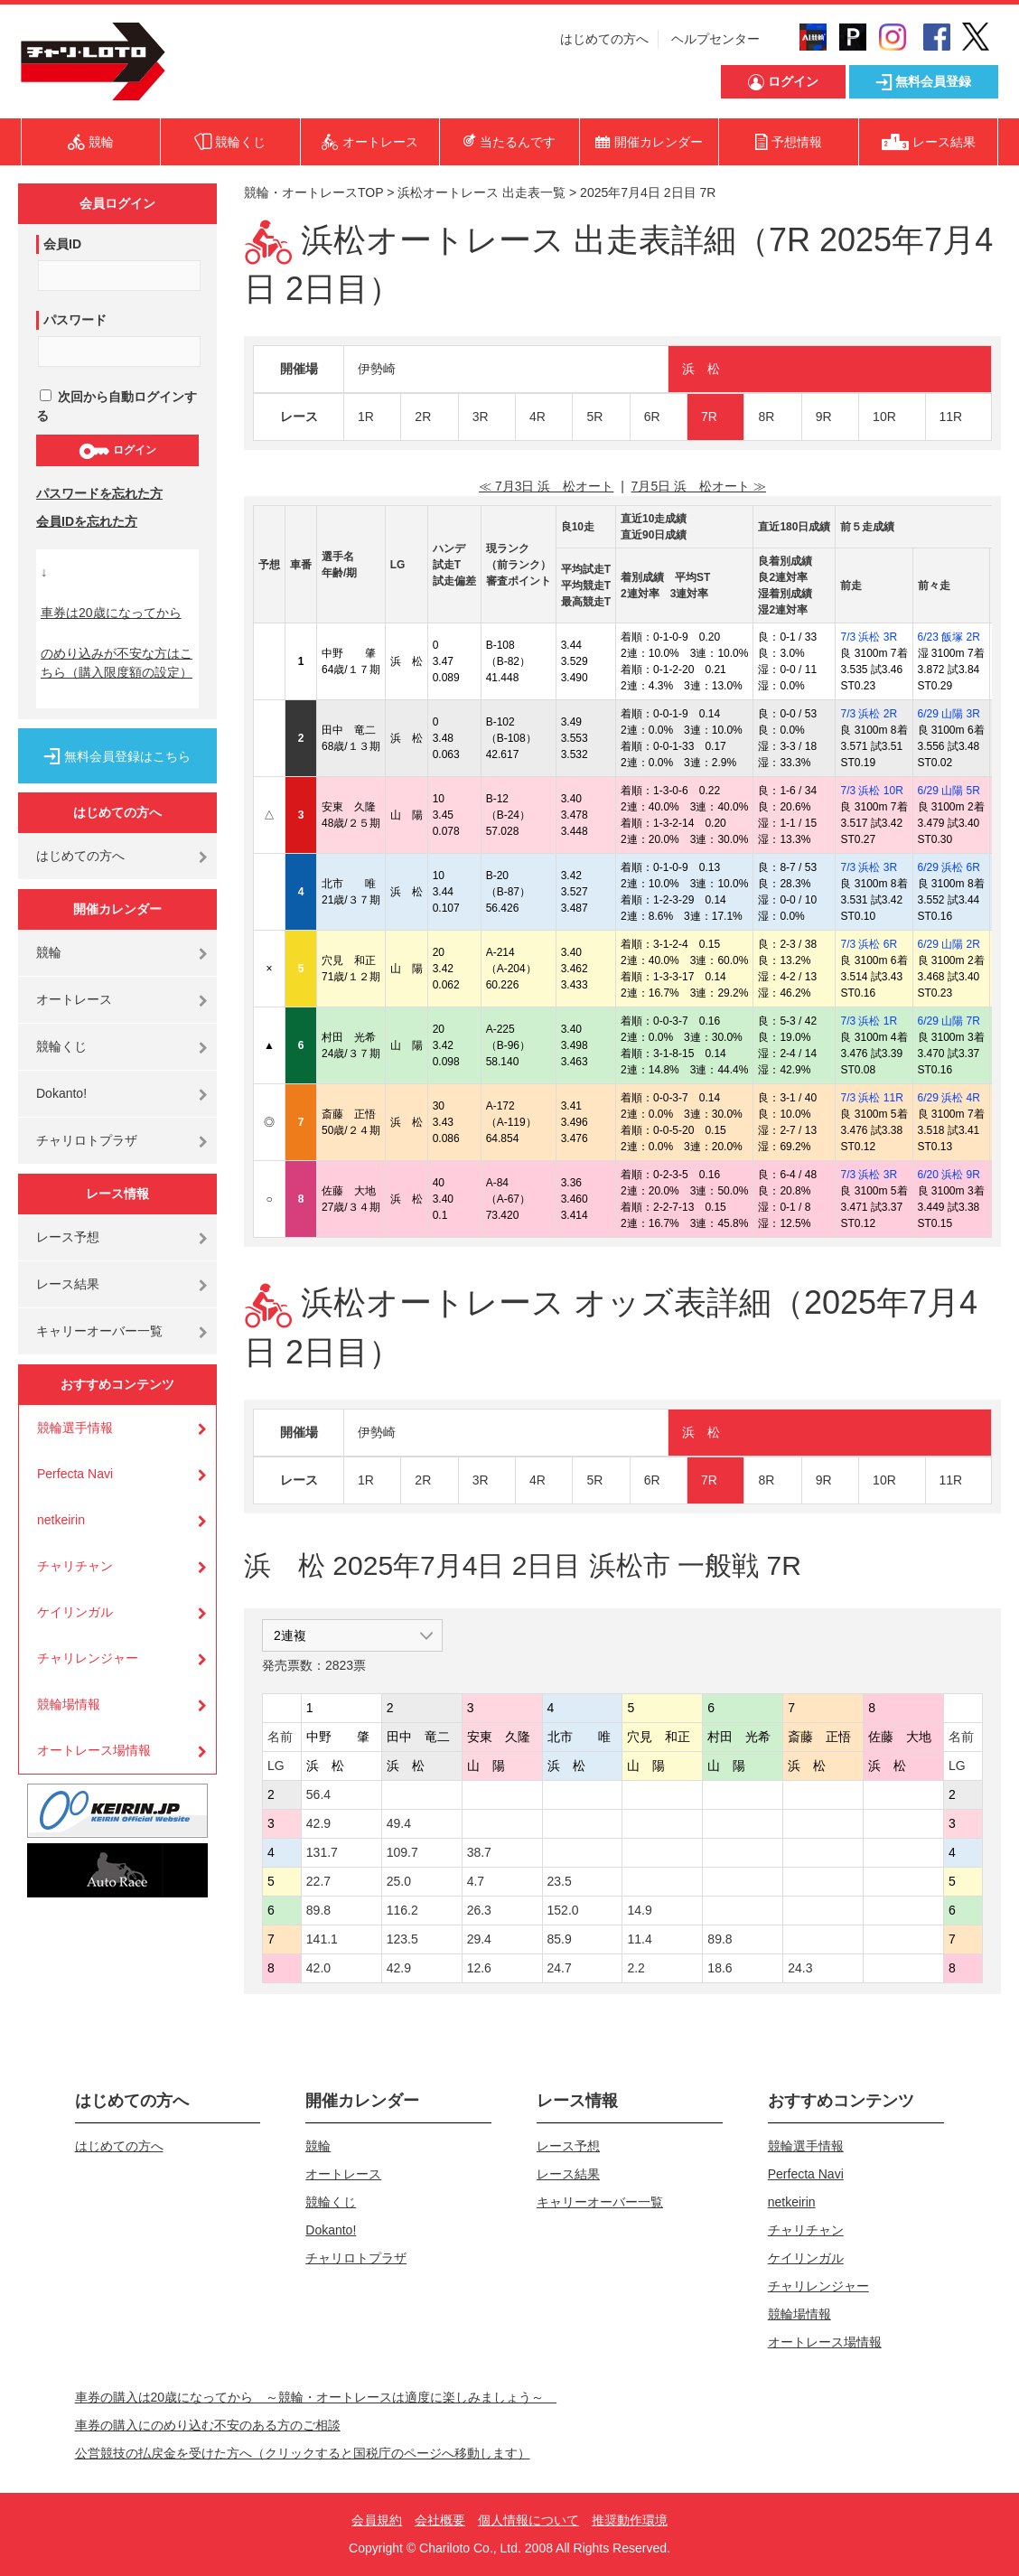 The height and width of the screenshot is (2576, 1019). I want to click on キャリーオーバー一覧, so click(99, 1331).